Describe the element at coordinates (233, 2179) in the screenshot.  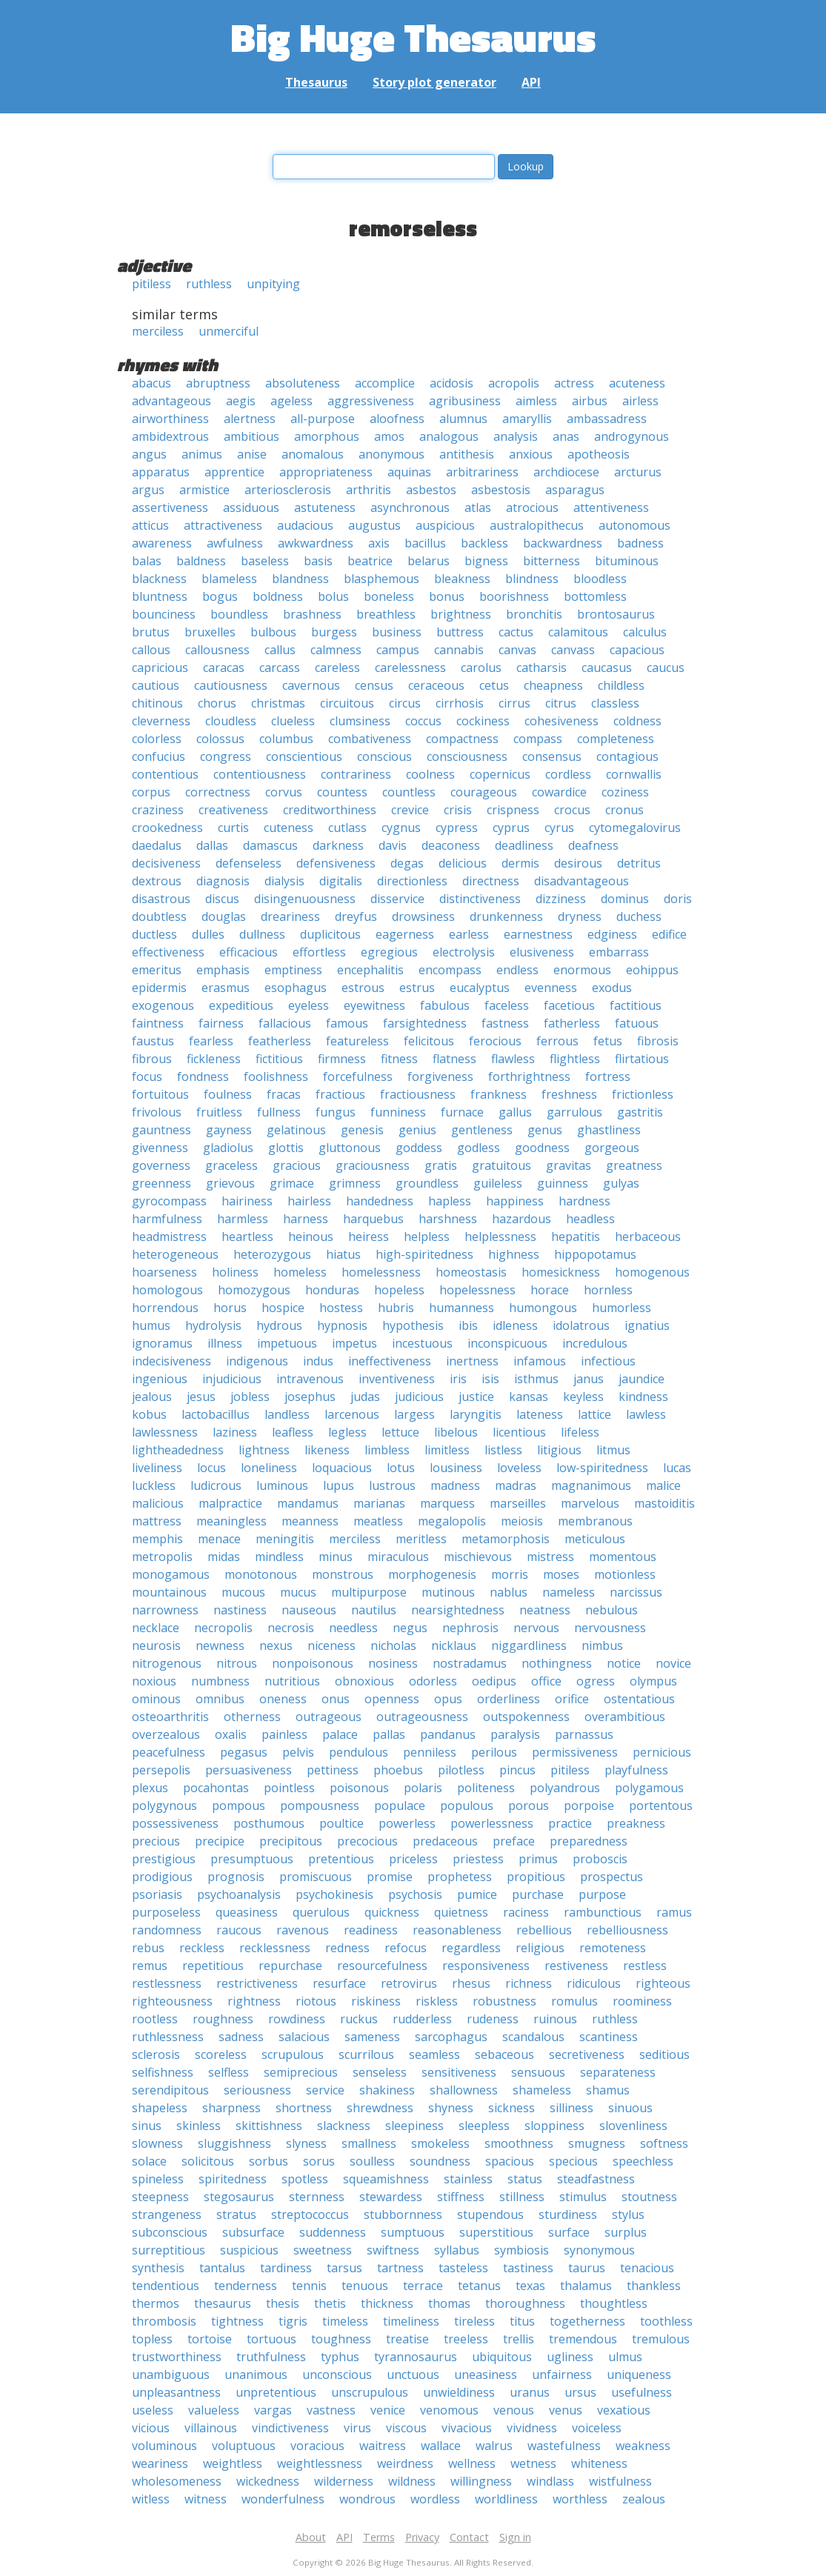
I see `spiritedness` at that location.